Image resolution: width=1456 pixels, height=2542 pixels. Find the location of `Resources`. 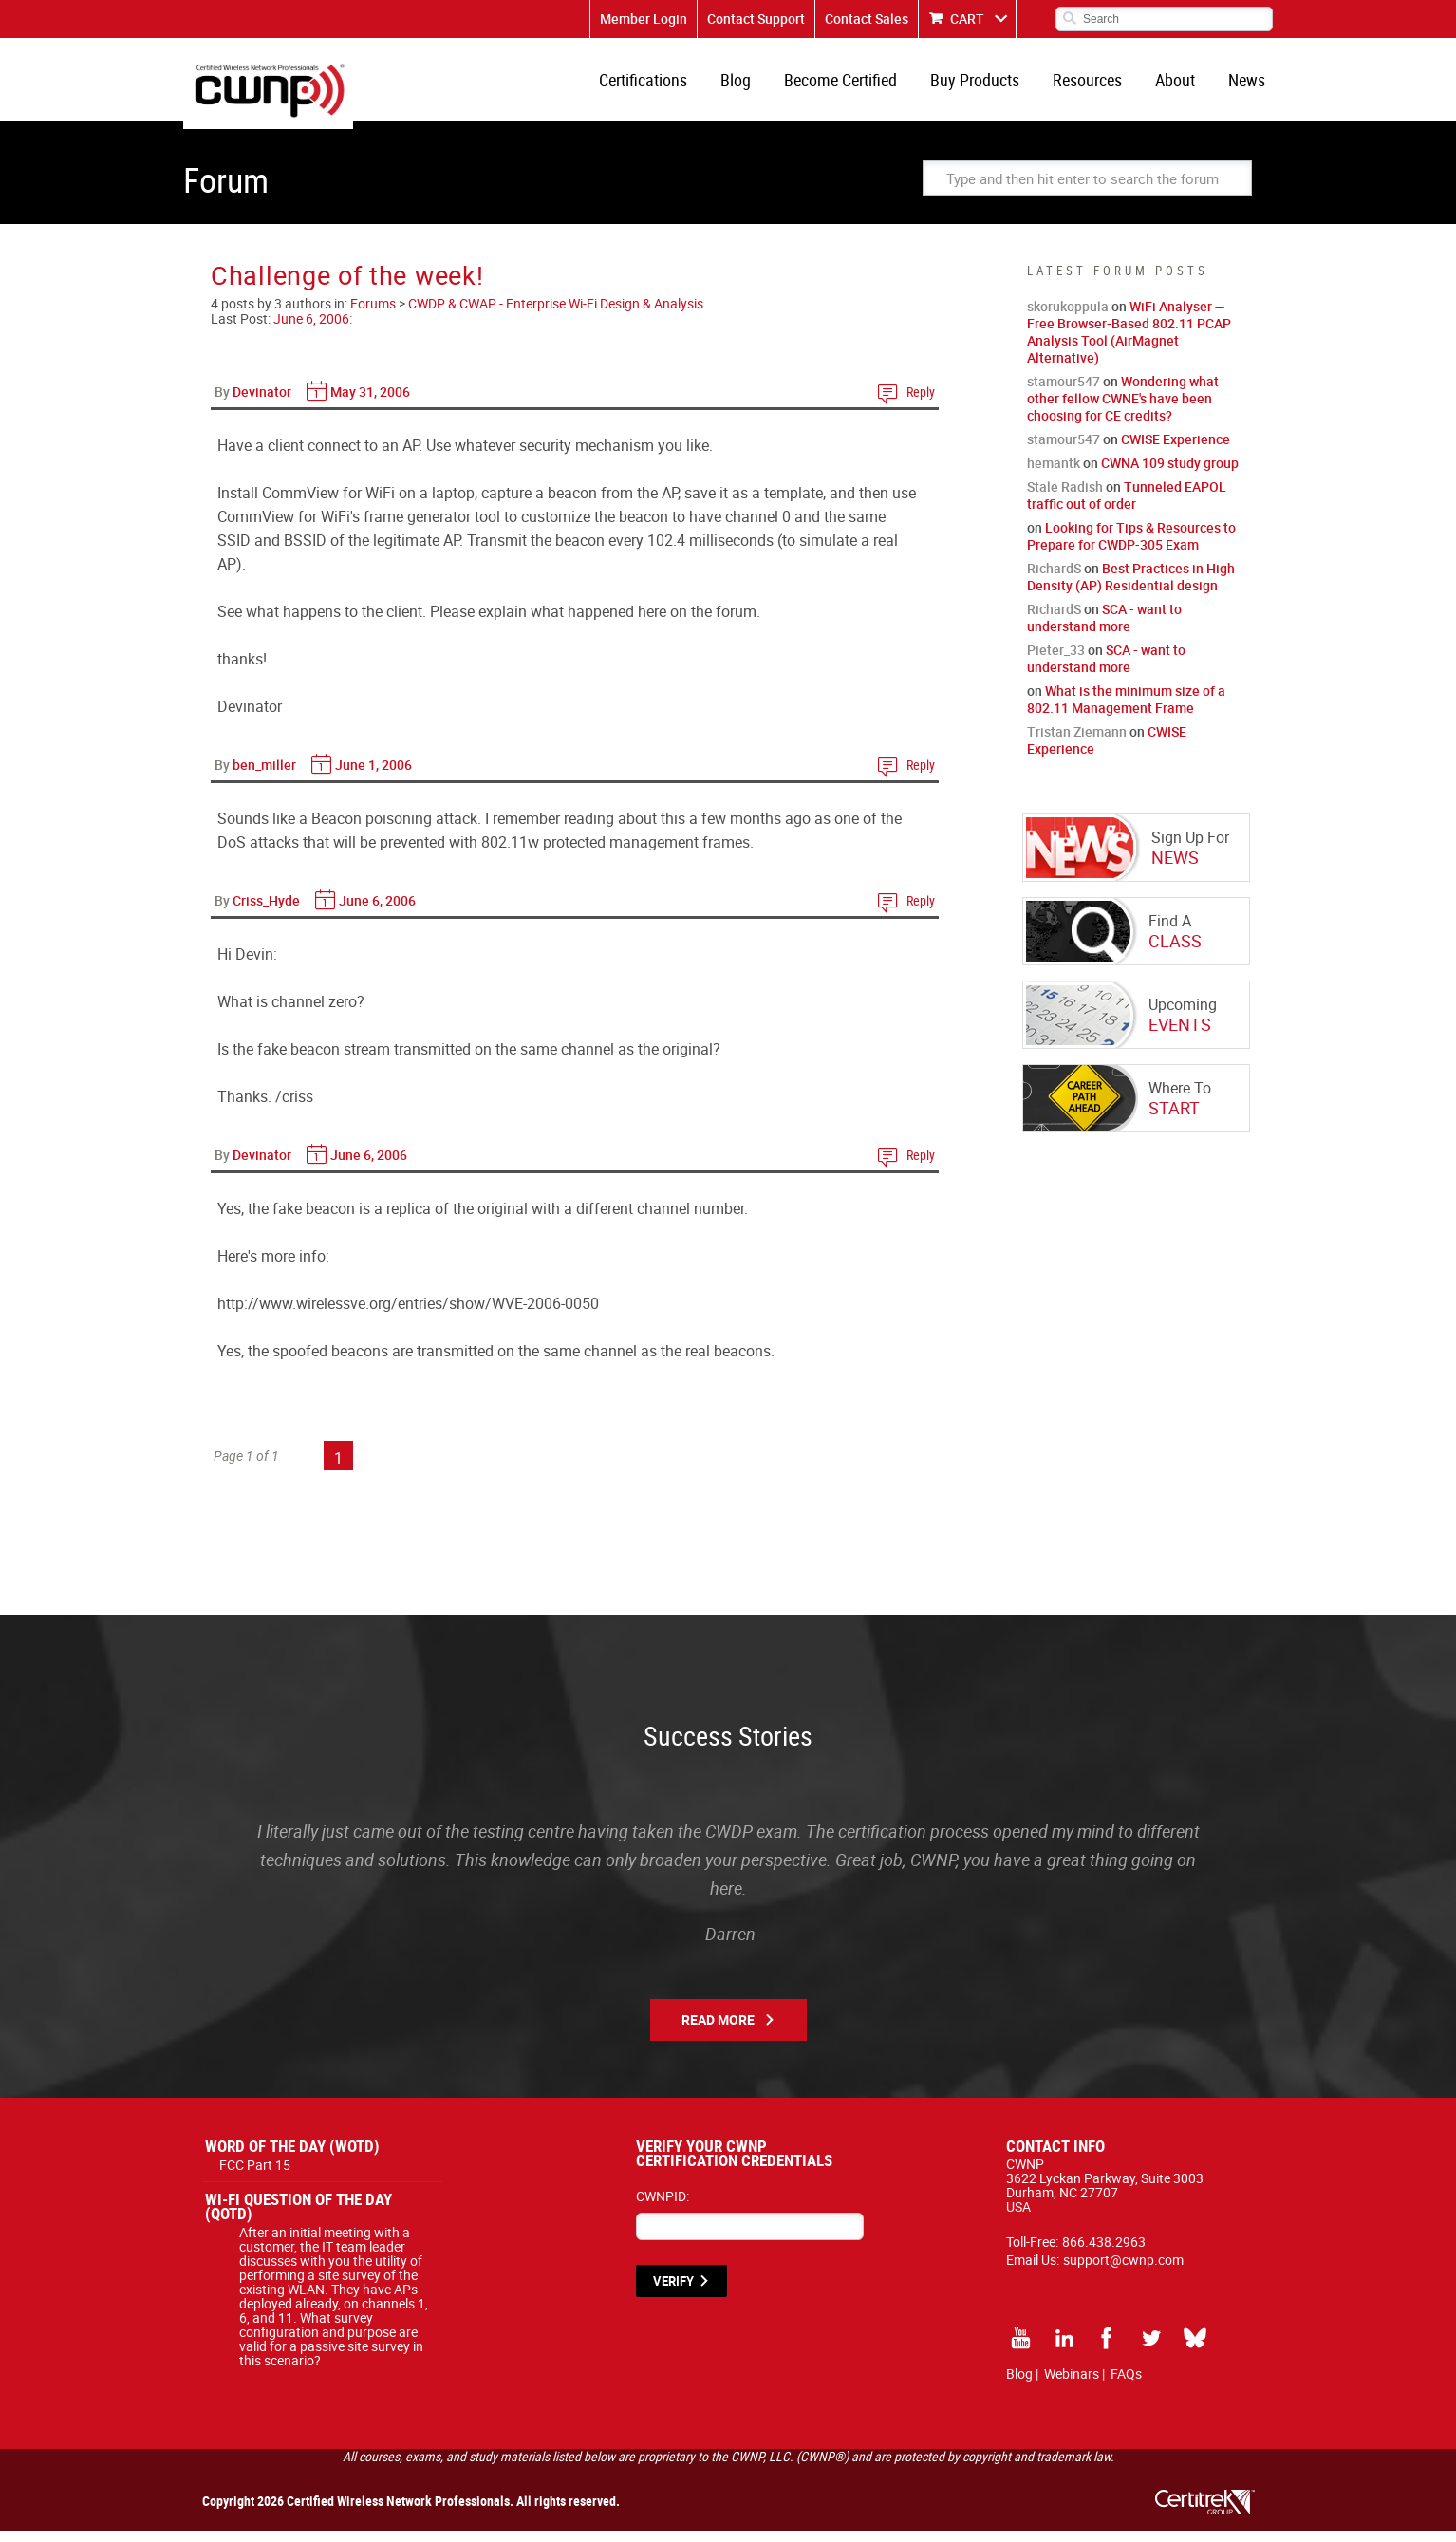

Resources is located at coordinates (1096, 85).